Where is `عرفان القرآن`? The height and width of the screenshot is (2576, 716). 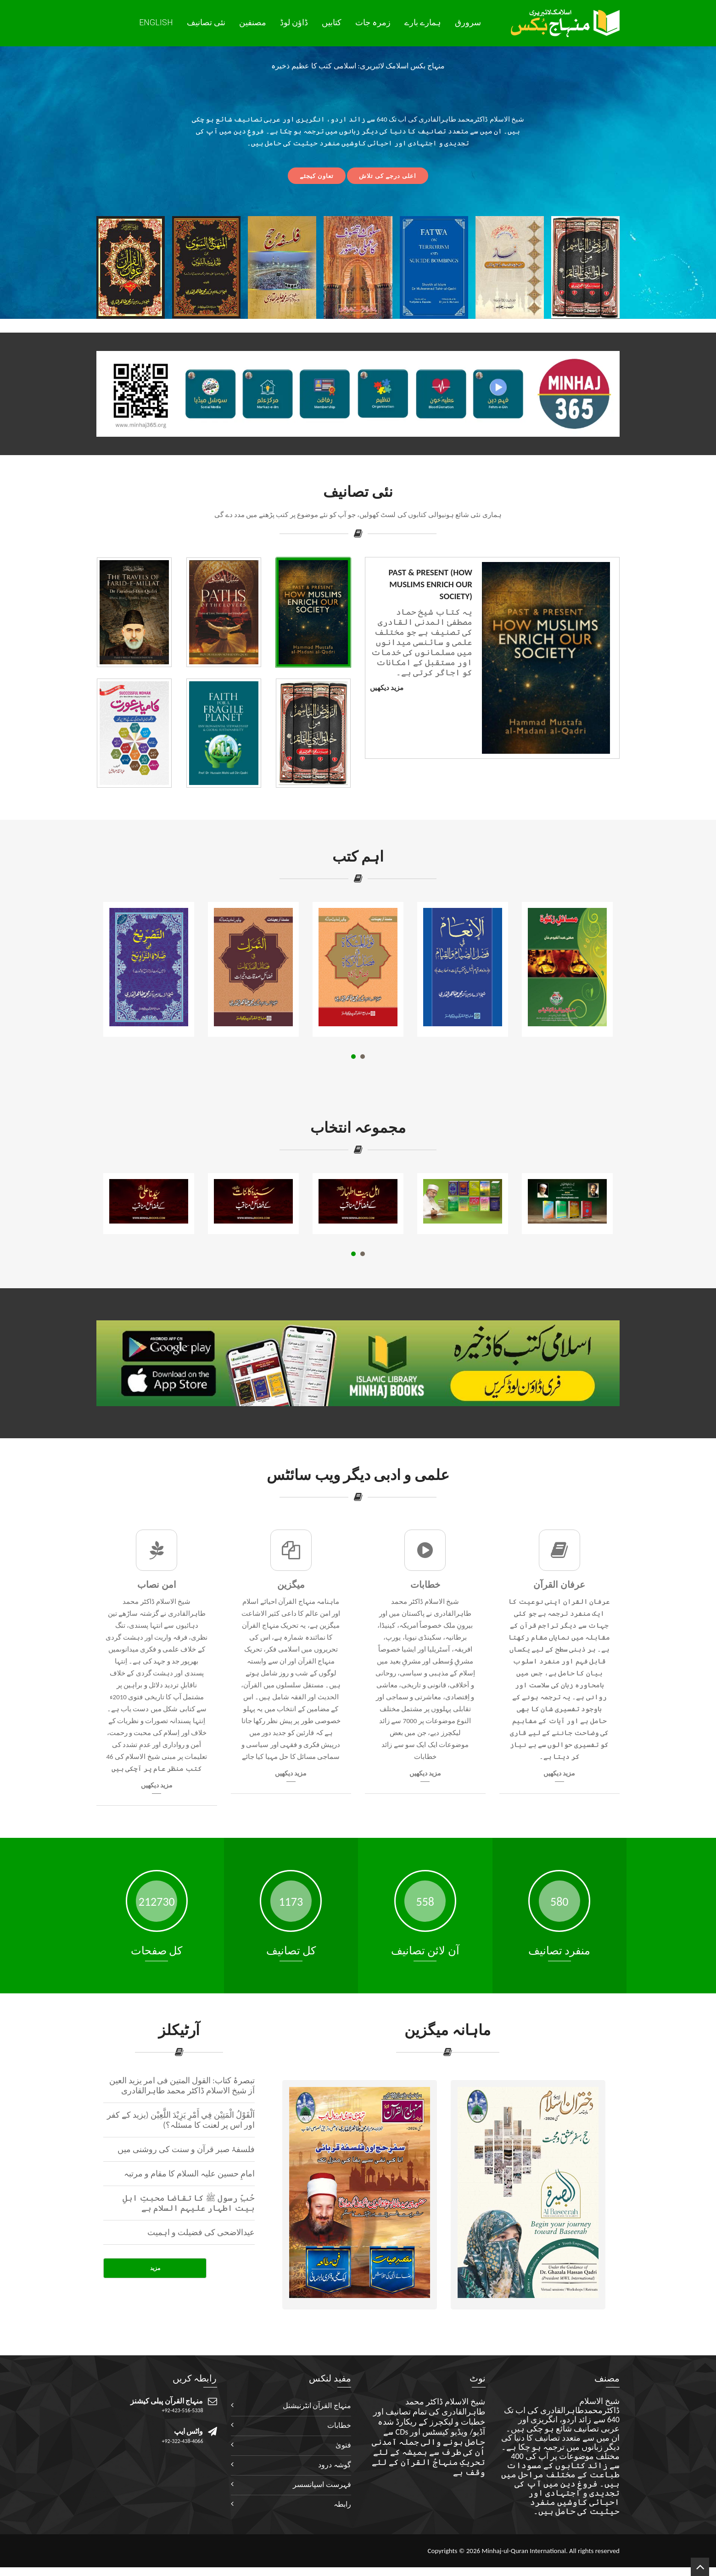
عرفان القرآن is located at coordinates (559, 1584).